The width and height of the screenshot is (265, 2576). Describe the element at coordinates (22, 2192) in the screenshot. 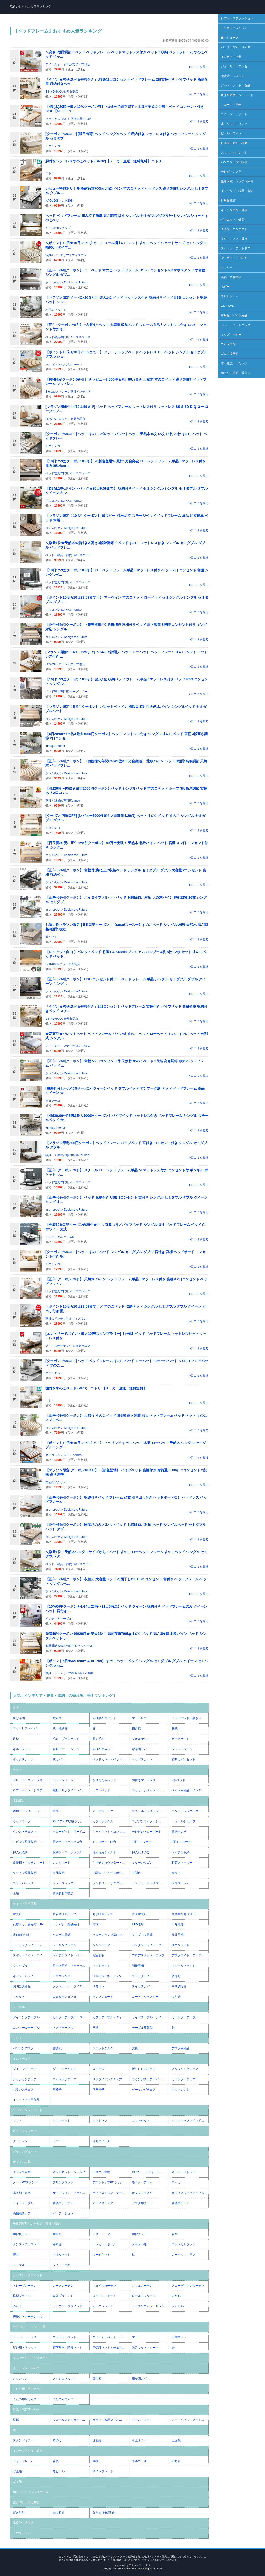

I see `本収納・書庫` at that location.